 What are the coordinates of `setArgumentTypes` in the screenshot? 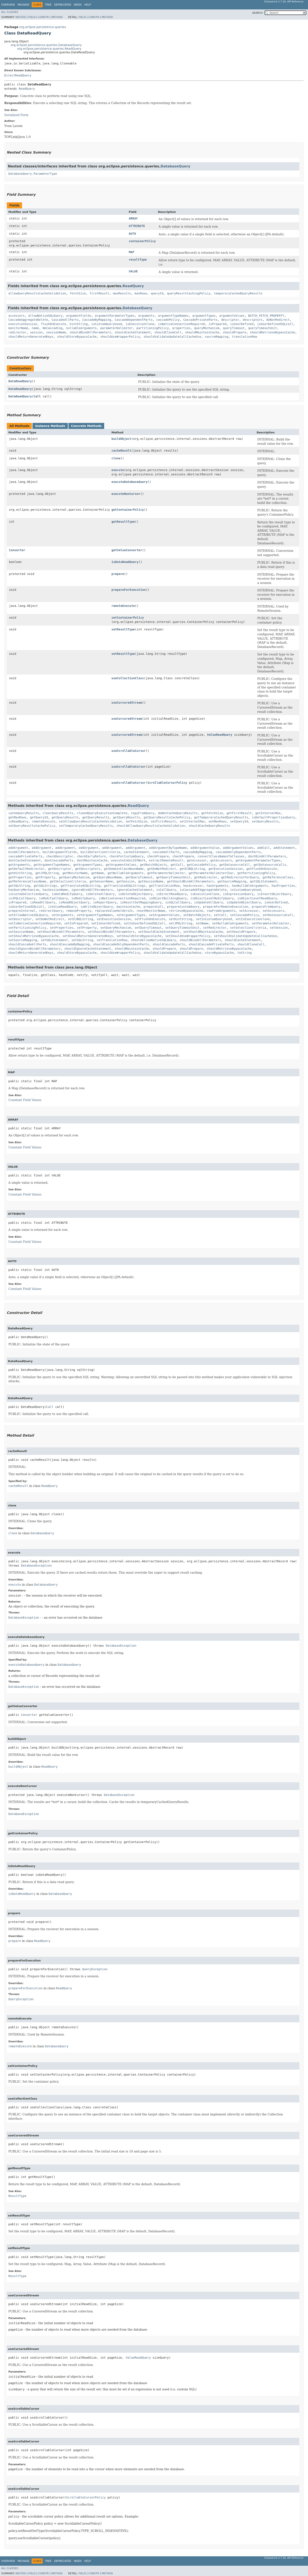 It's located at (131, 915).